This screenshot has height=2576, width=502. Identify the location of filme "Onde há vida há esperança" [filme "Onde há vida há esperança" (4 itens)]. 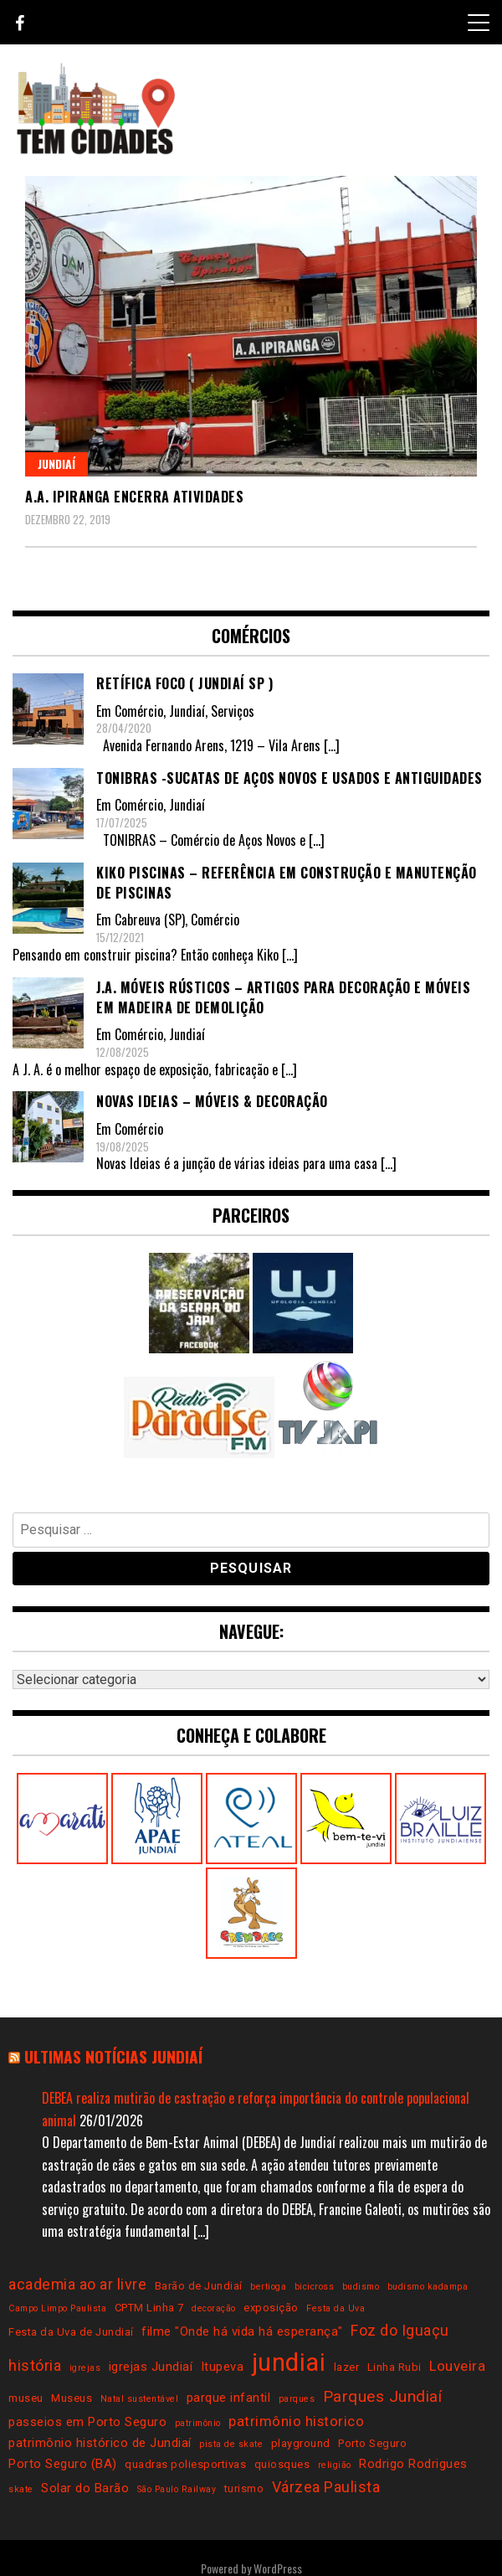
(242, 2331).